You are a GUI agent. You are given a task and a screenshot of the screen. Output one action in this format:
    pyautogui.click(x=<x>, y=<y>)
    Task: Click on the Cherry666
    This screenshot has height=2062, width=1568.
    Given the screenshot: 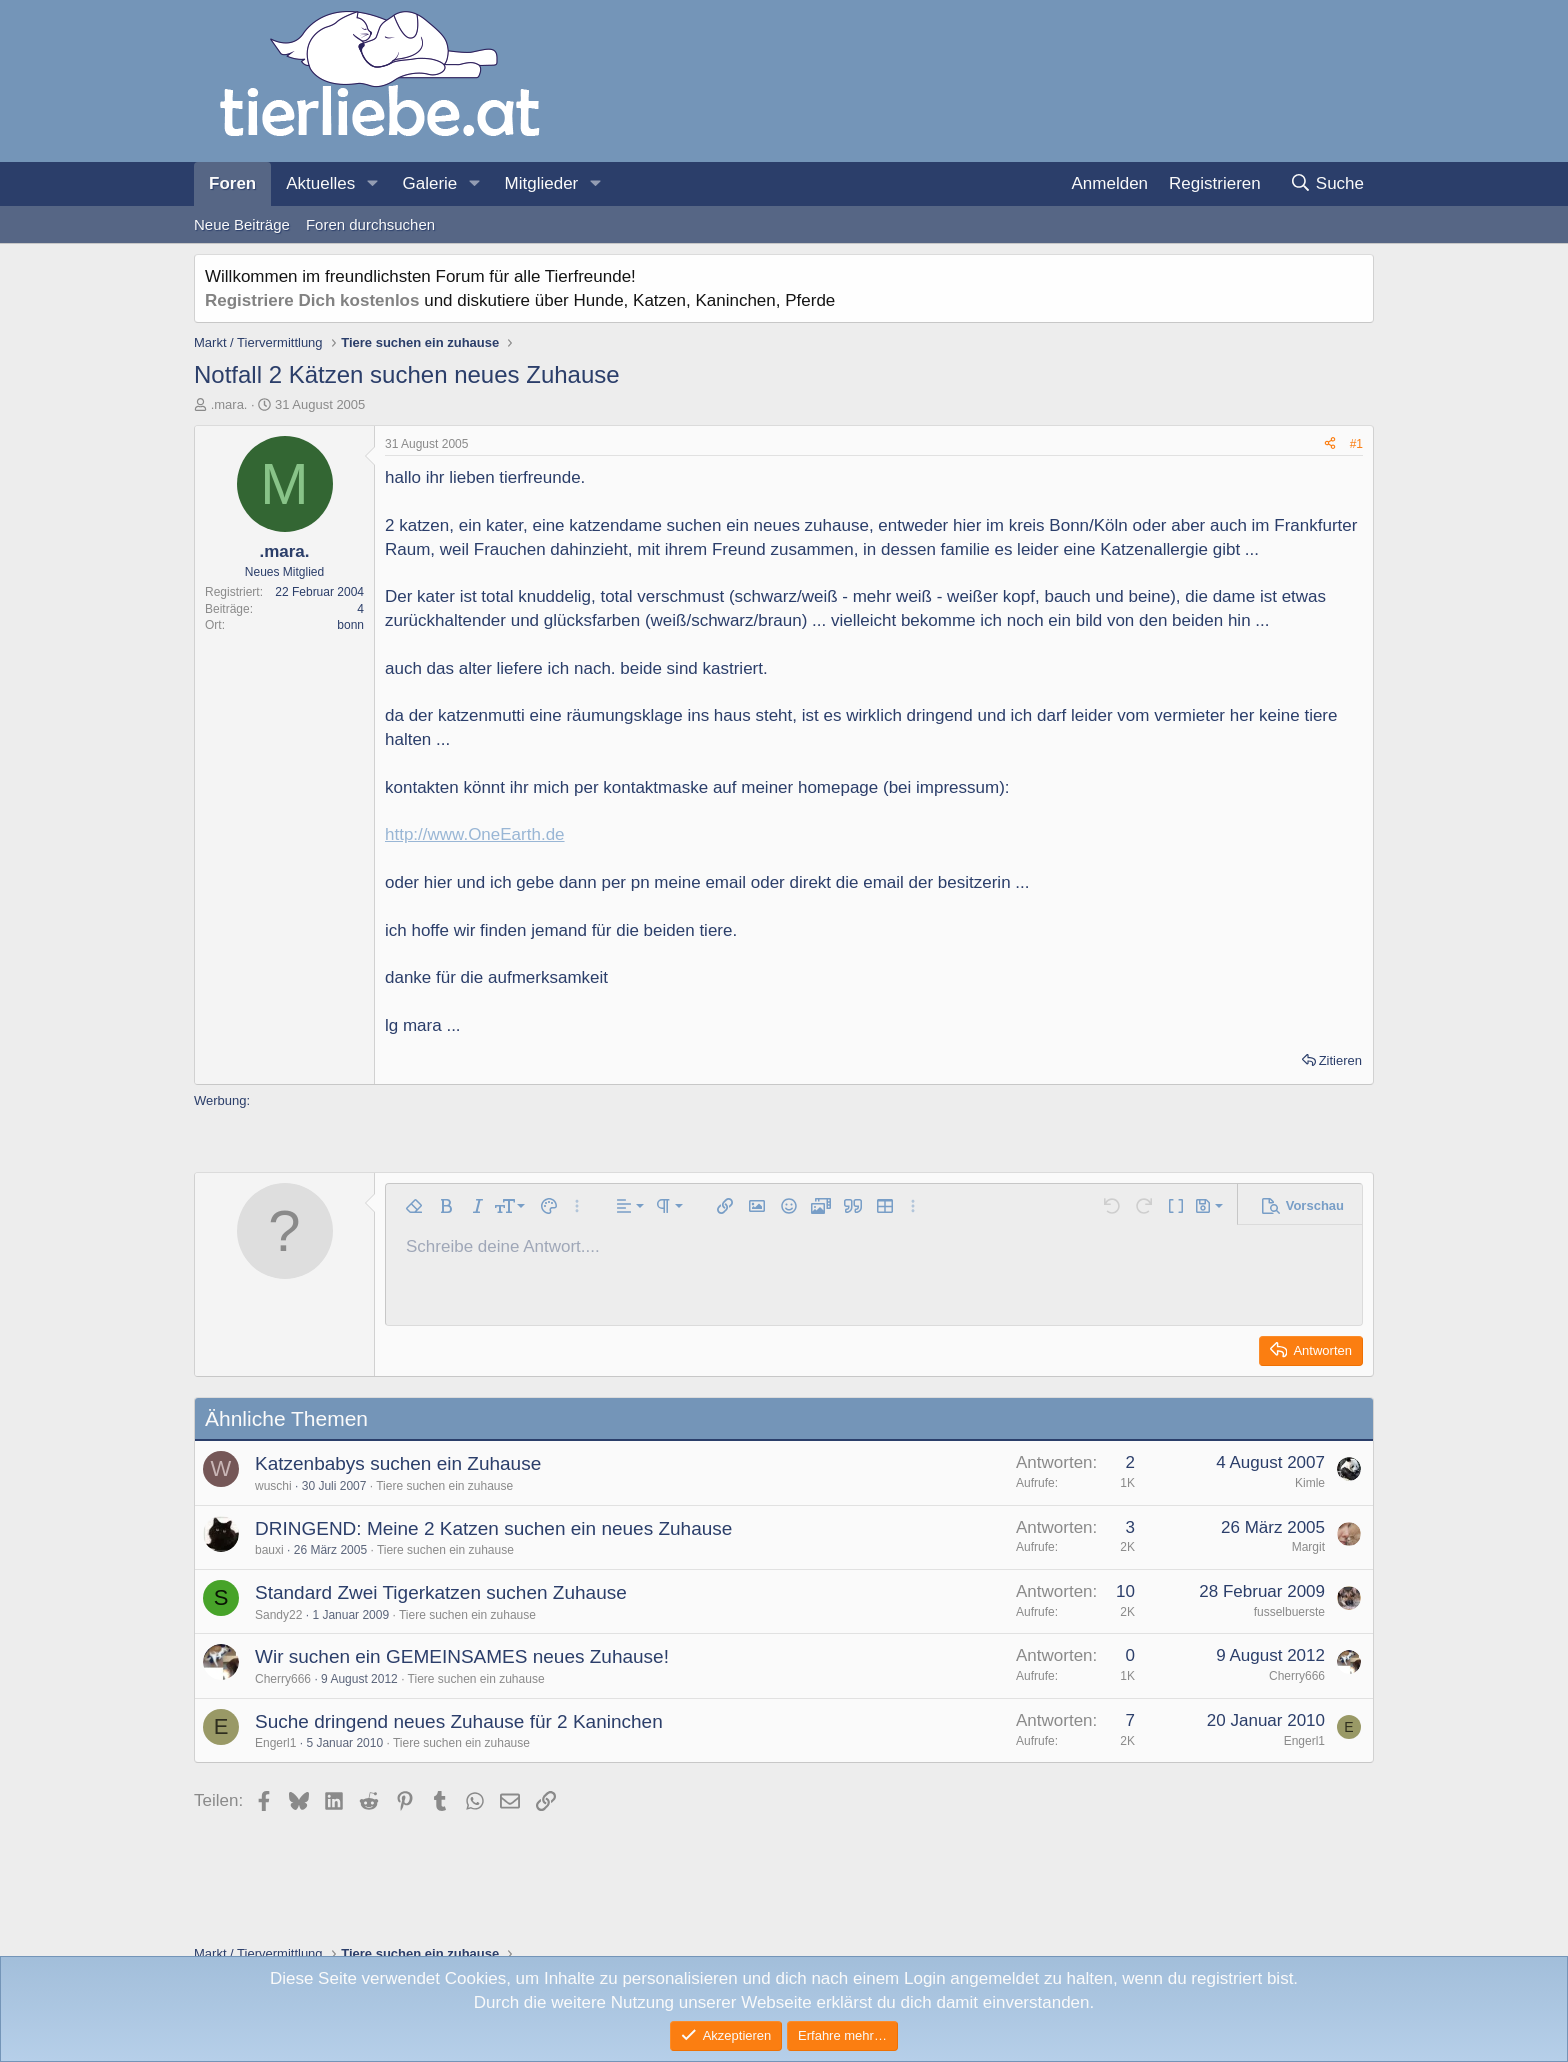 What is the action you would take?
    pyautogui.click(x=283, y=1679)
    